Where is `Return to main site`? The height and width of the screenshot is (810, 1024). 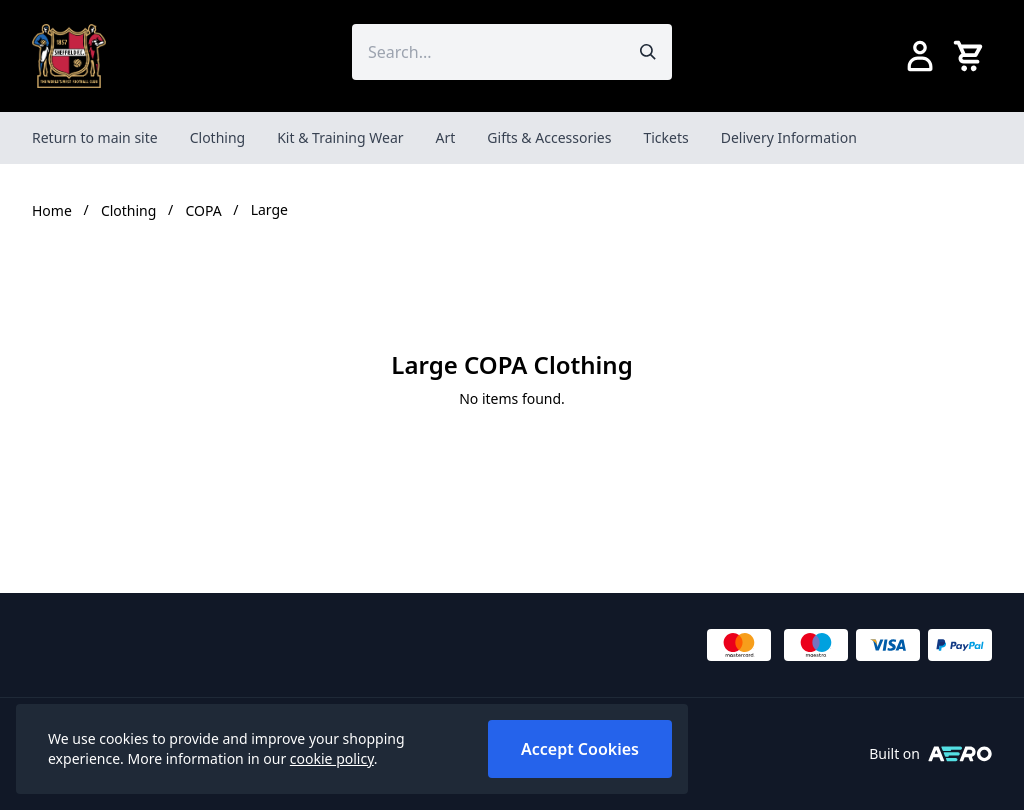 Return to main site is located at coordinates (95, 137).